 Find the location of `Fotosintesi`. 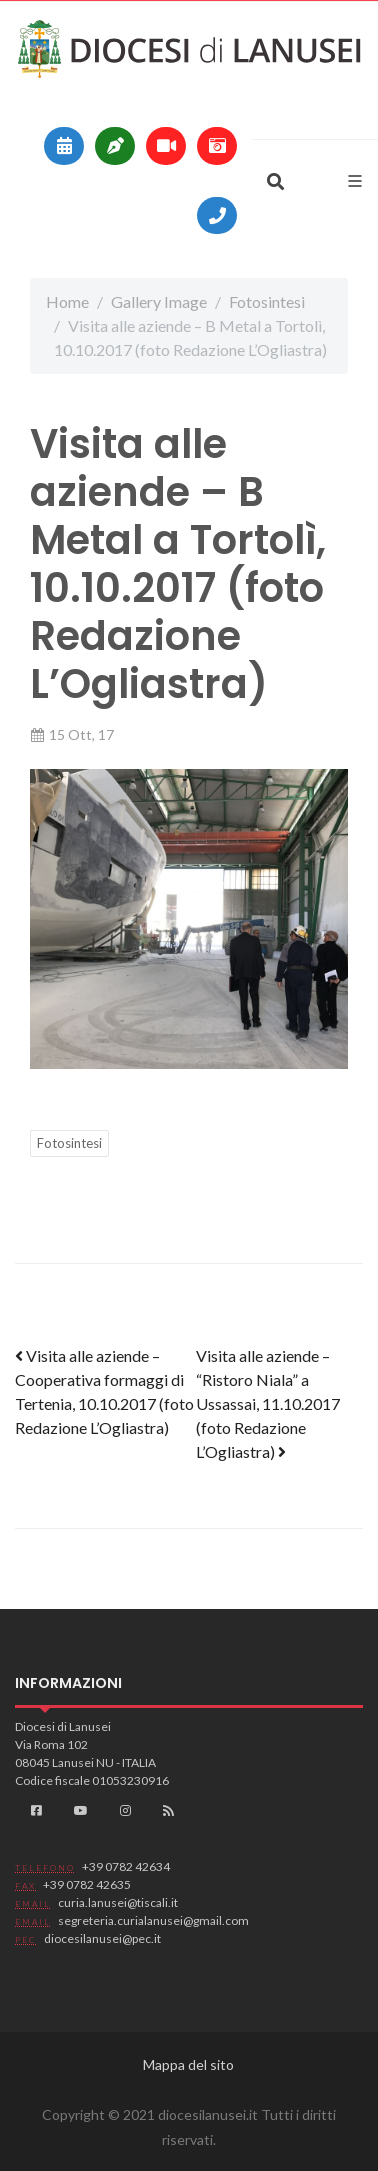

Fotosintesi is located at coordinates (267, 301).